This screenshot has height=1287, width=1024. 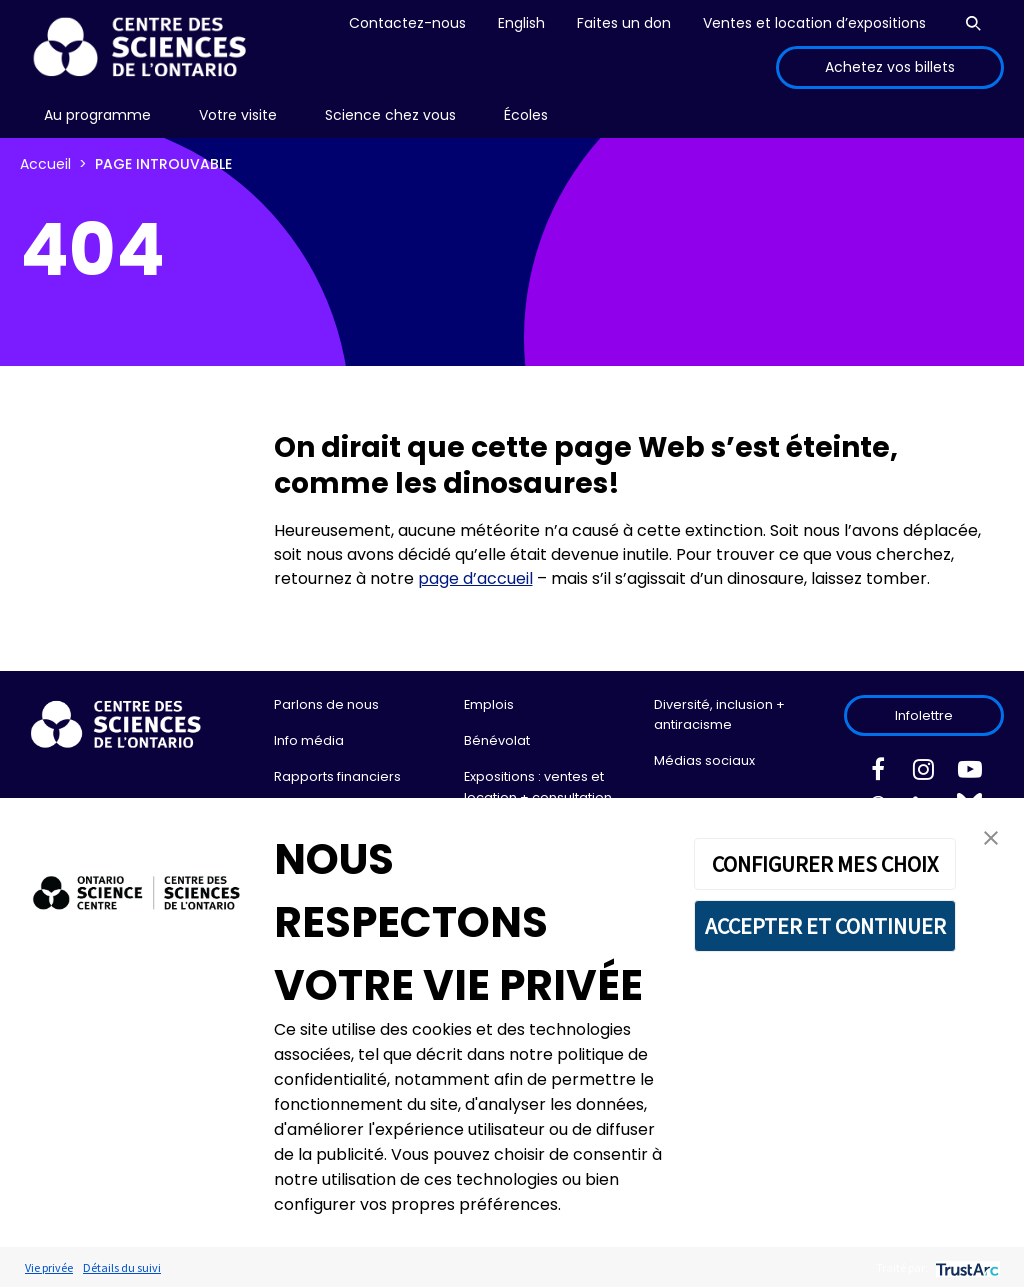 I want to click on Médias sociaux, so click(x=704, y=760).